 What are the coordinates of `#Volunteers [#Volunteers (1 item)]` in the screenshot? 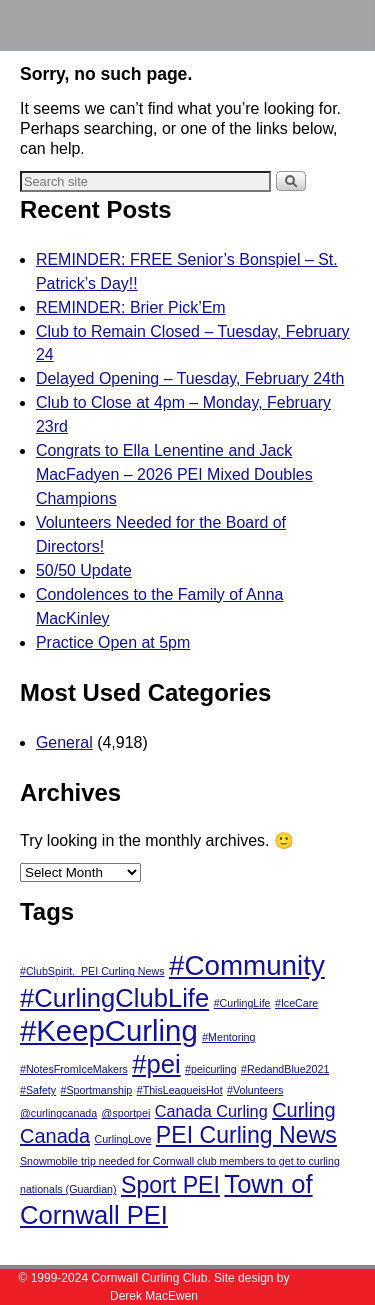 It's located at (255, 1090).